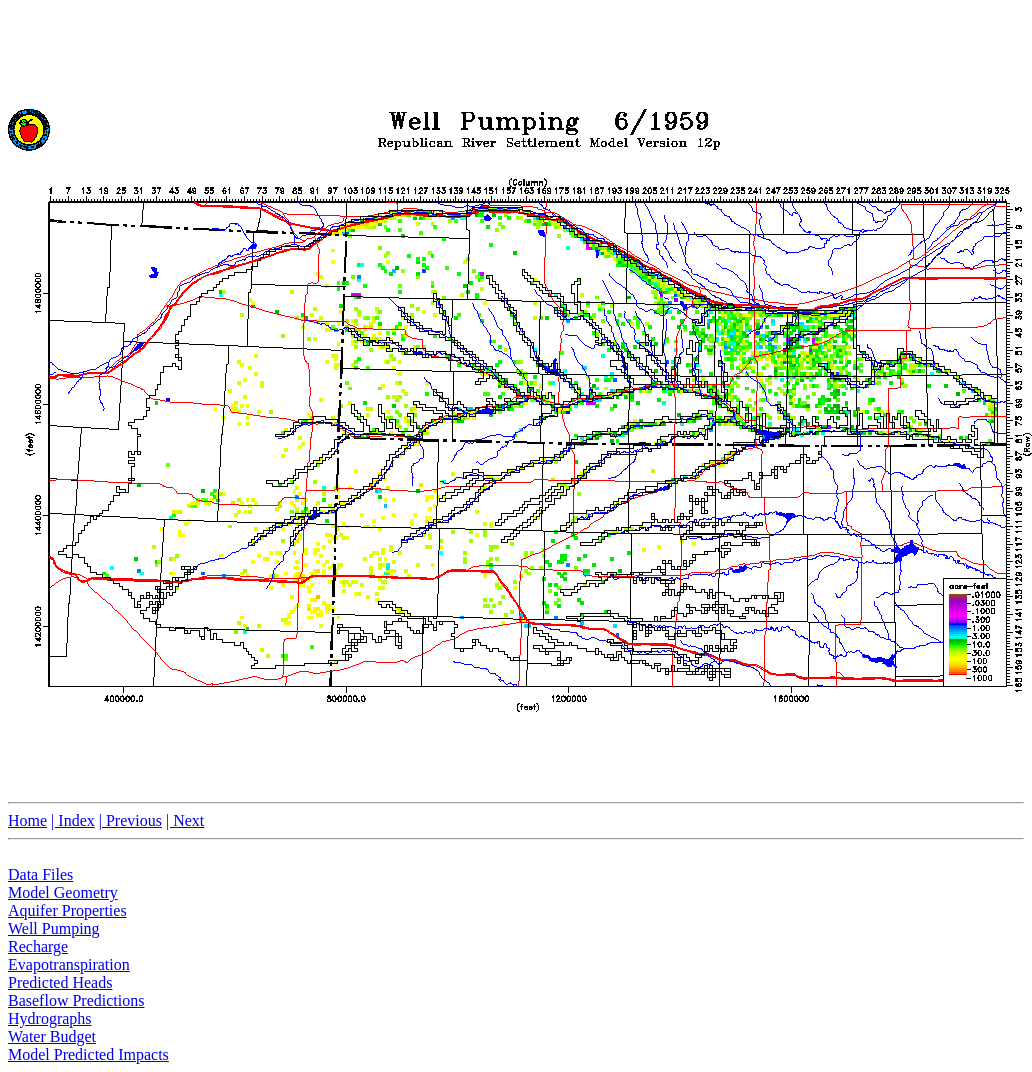  Describe the element at coordinates (76, 1000) in the screenshot. I see `Baseflow Predictions` at that location.